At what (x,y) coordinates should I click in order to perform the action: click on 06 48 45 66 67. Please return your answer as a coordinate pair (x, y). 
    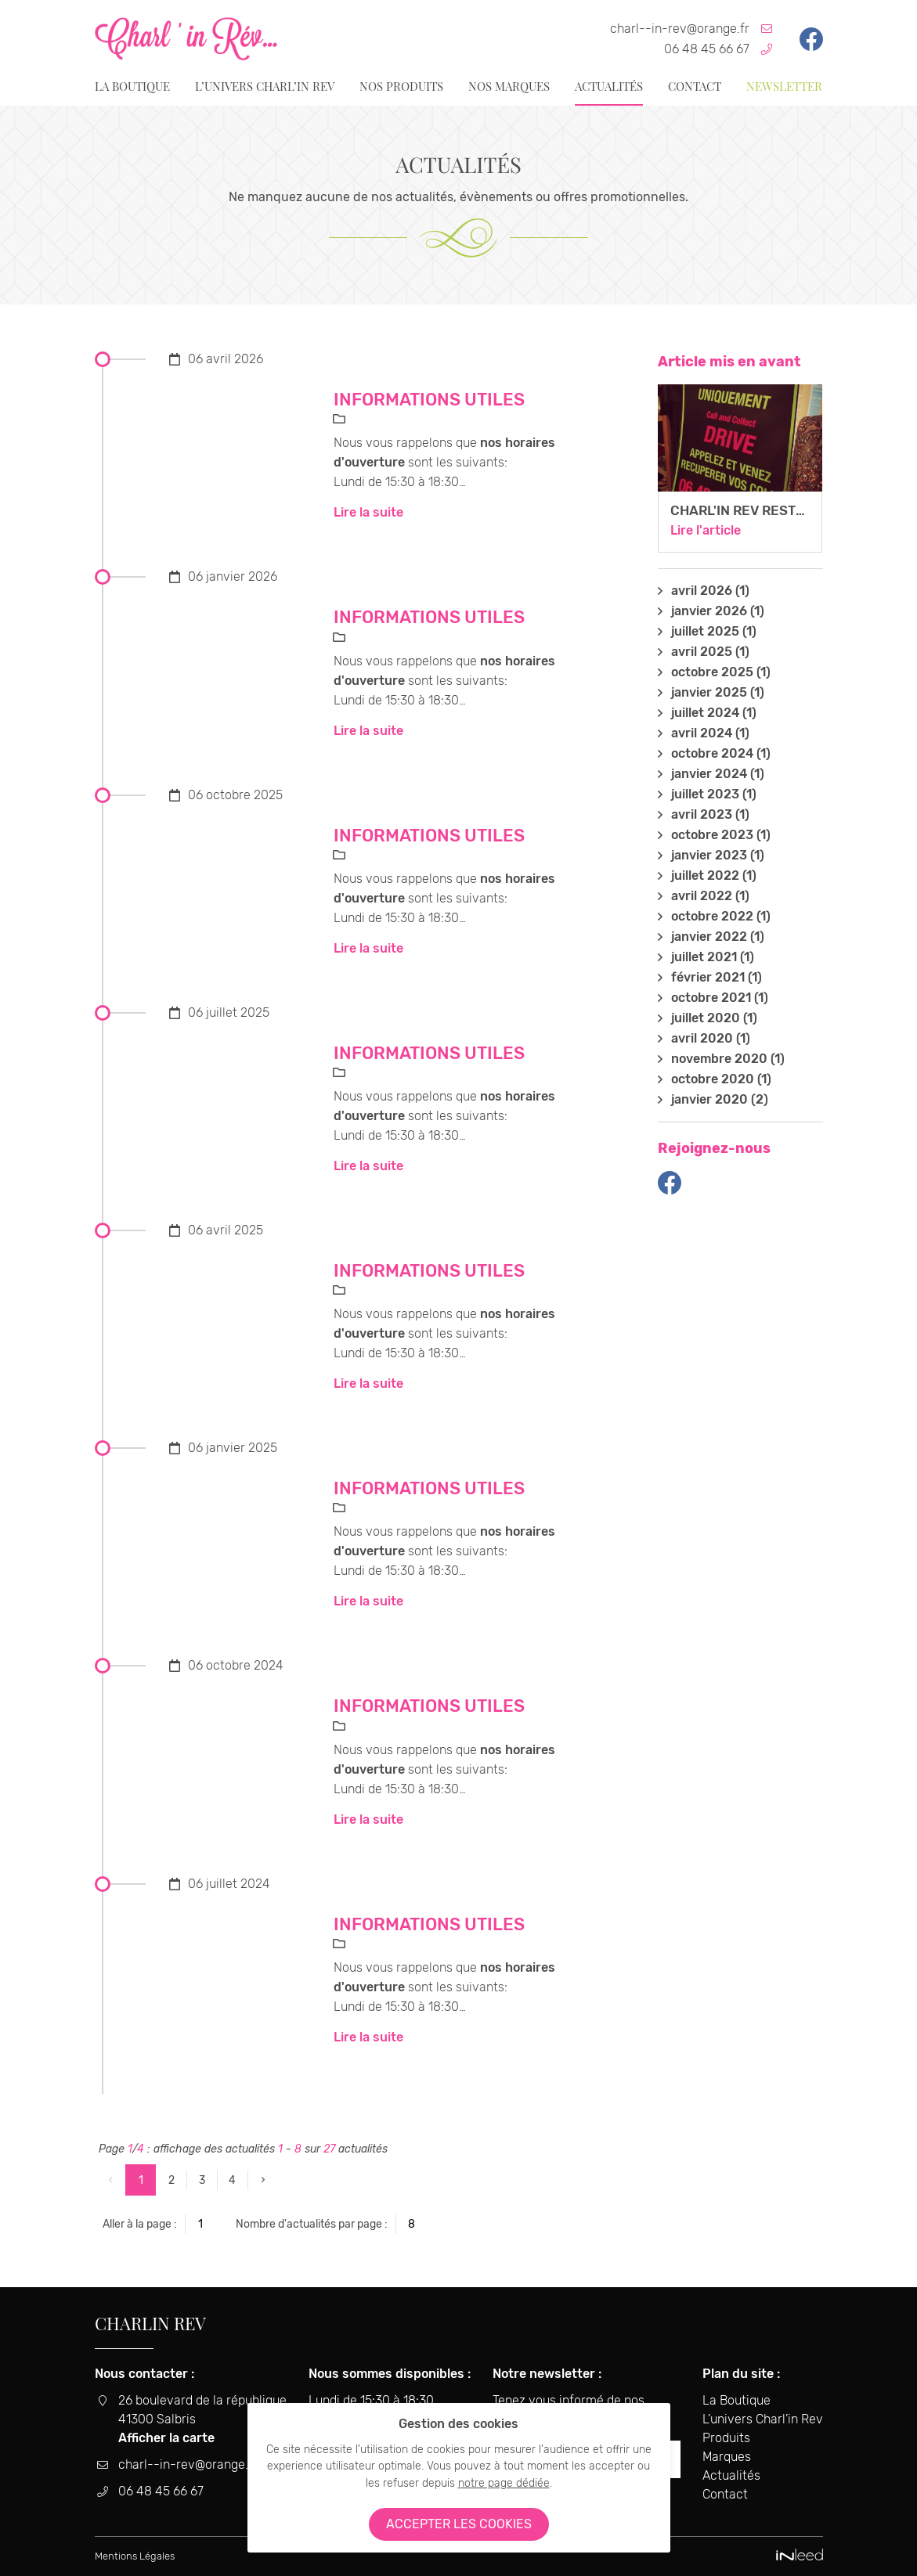
    Looking at the image, I should click on (706, 48).